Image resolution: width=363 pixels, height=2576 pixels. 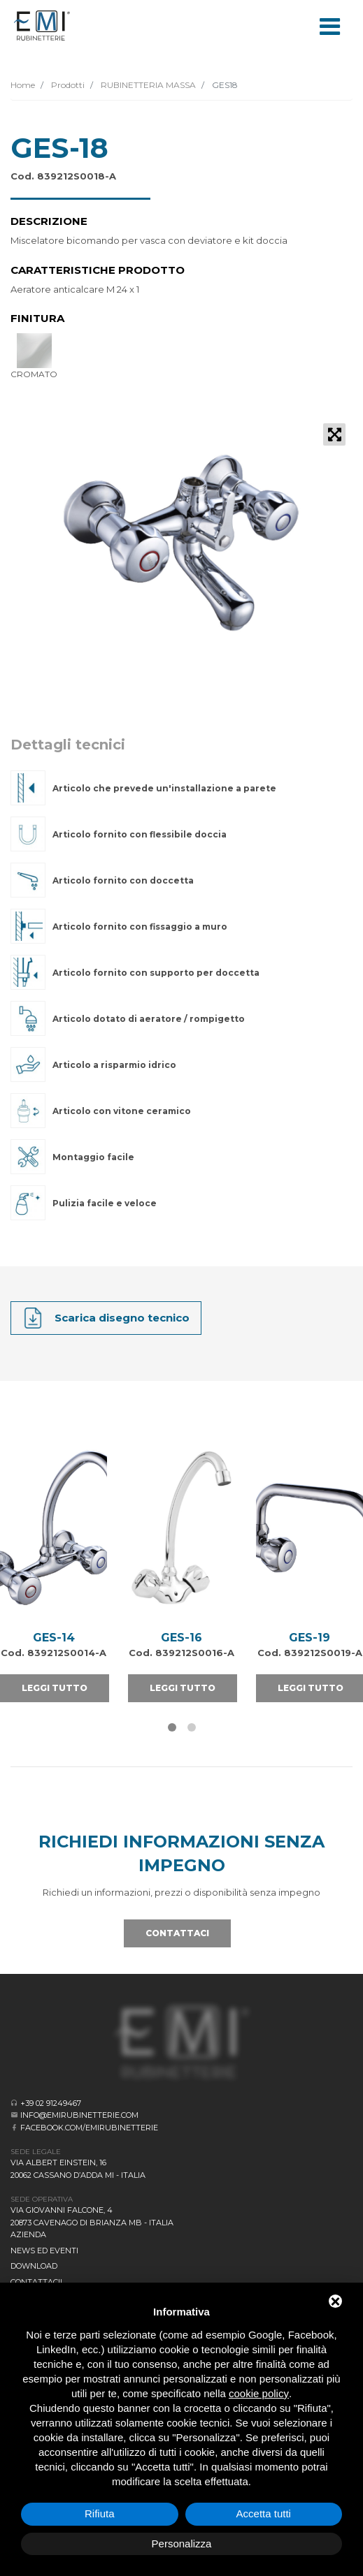 I want to click on Prodotti, so click(x=67, y=85).